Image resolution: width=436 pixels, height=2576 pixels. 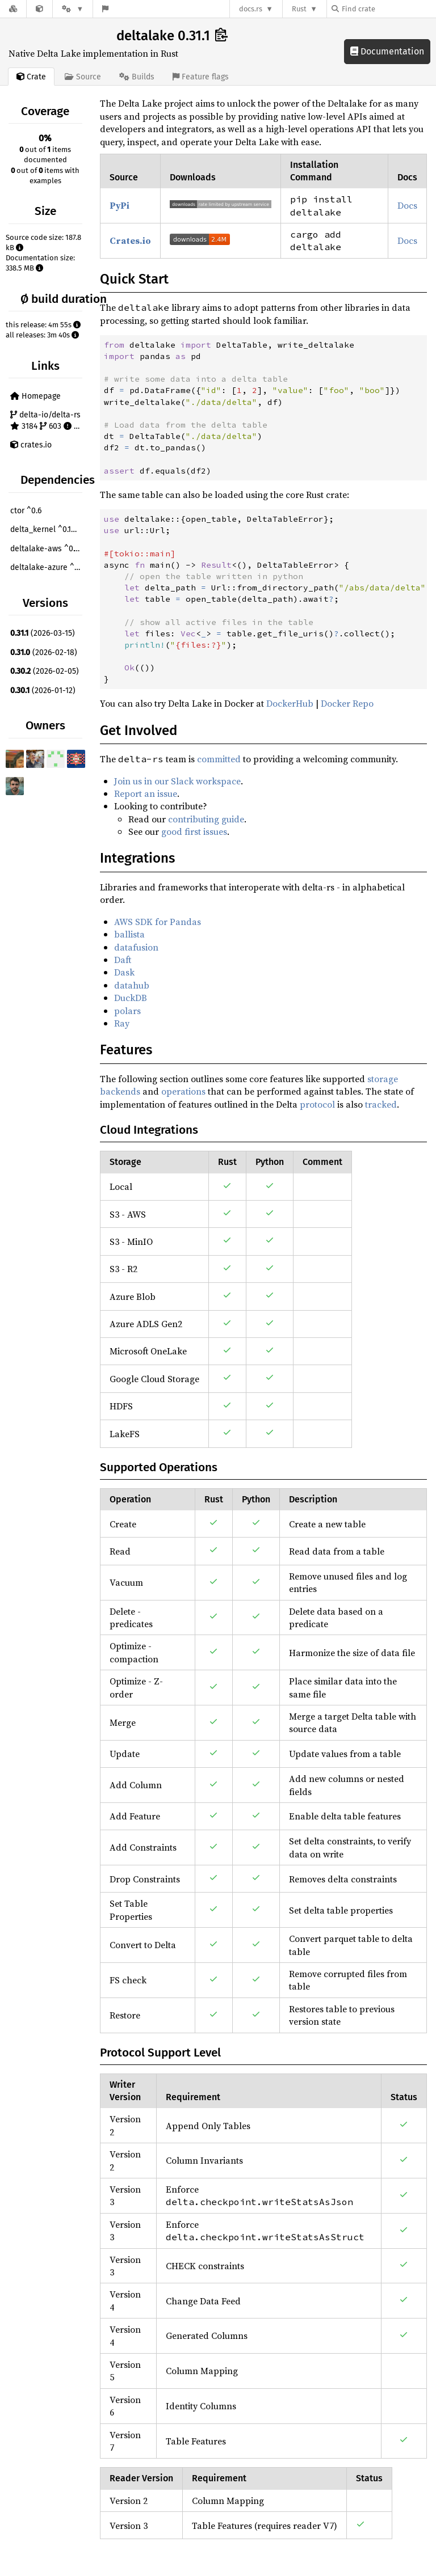 What do you see at coordinates (25, 511) in the screenshot?
I see `ctor ^0.6` at bounding box center [25, 511].